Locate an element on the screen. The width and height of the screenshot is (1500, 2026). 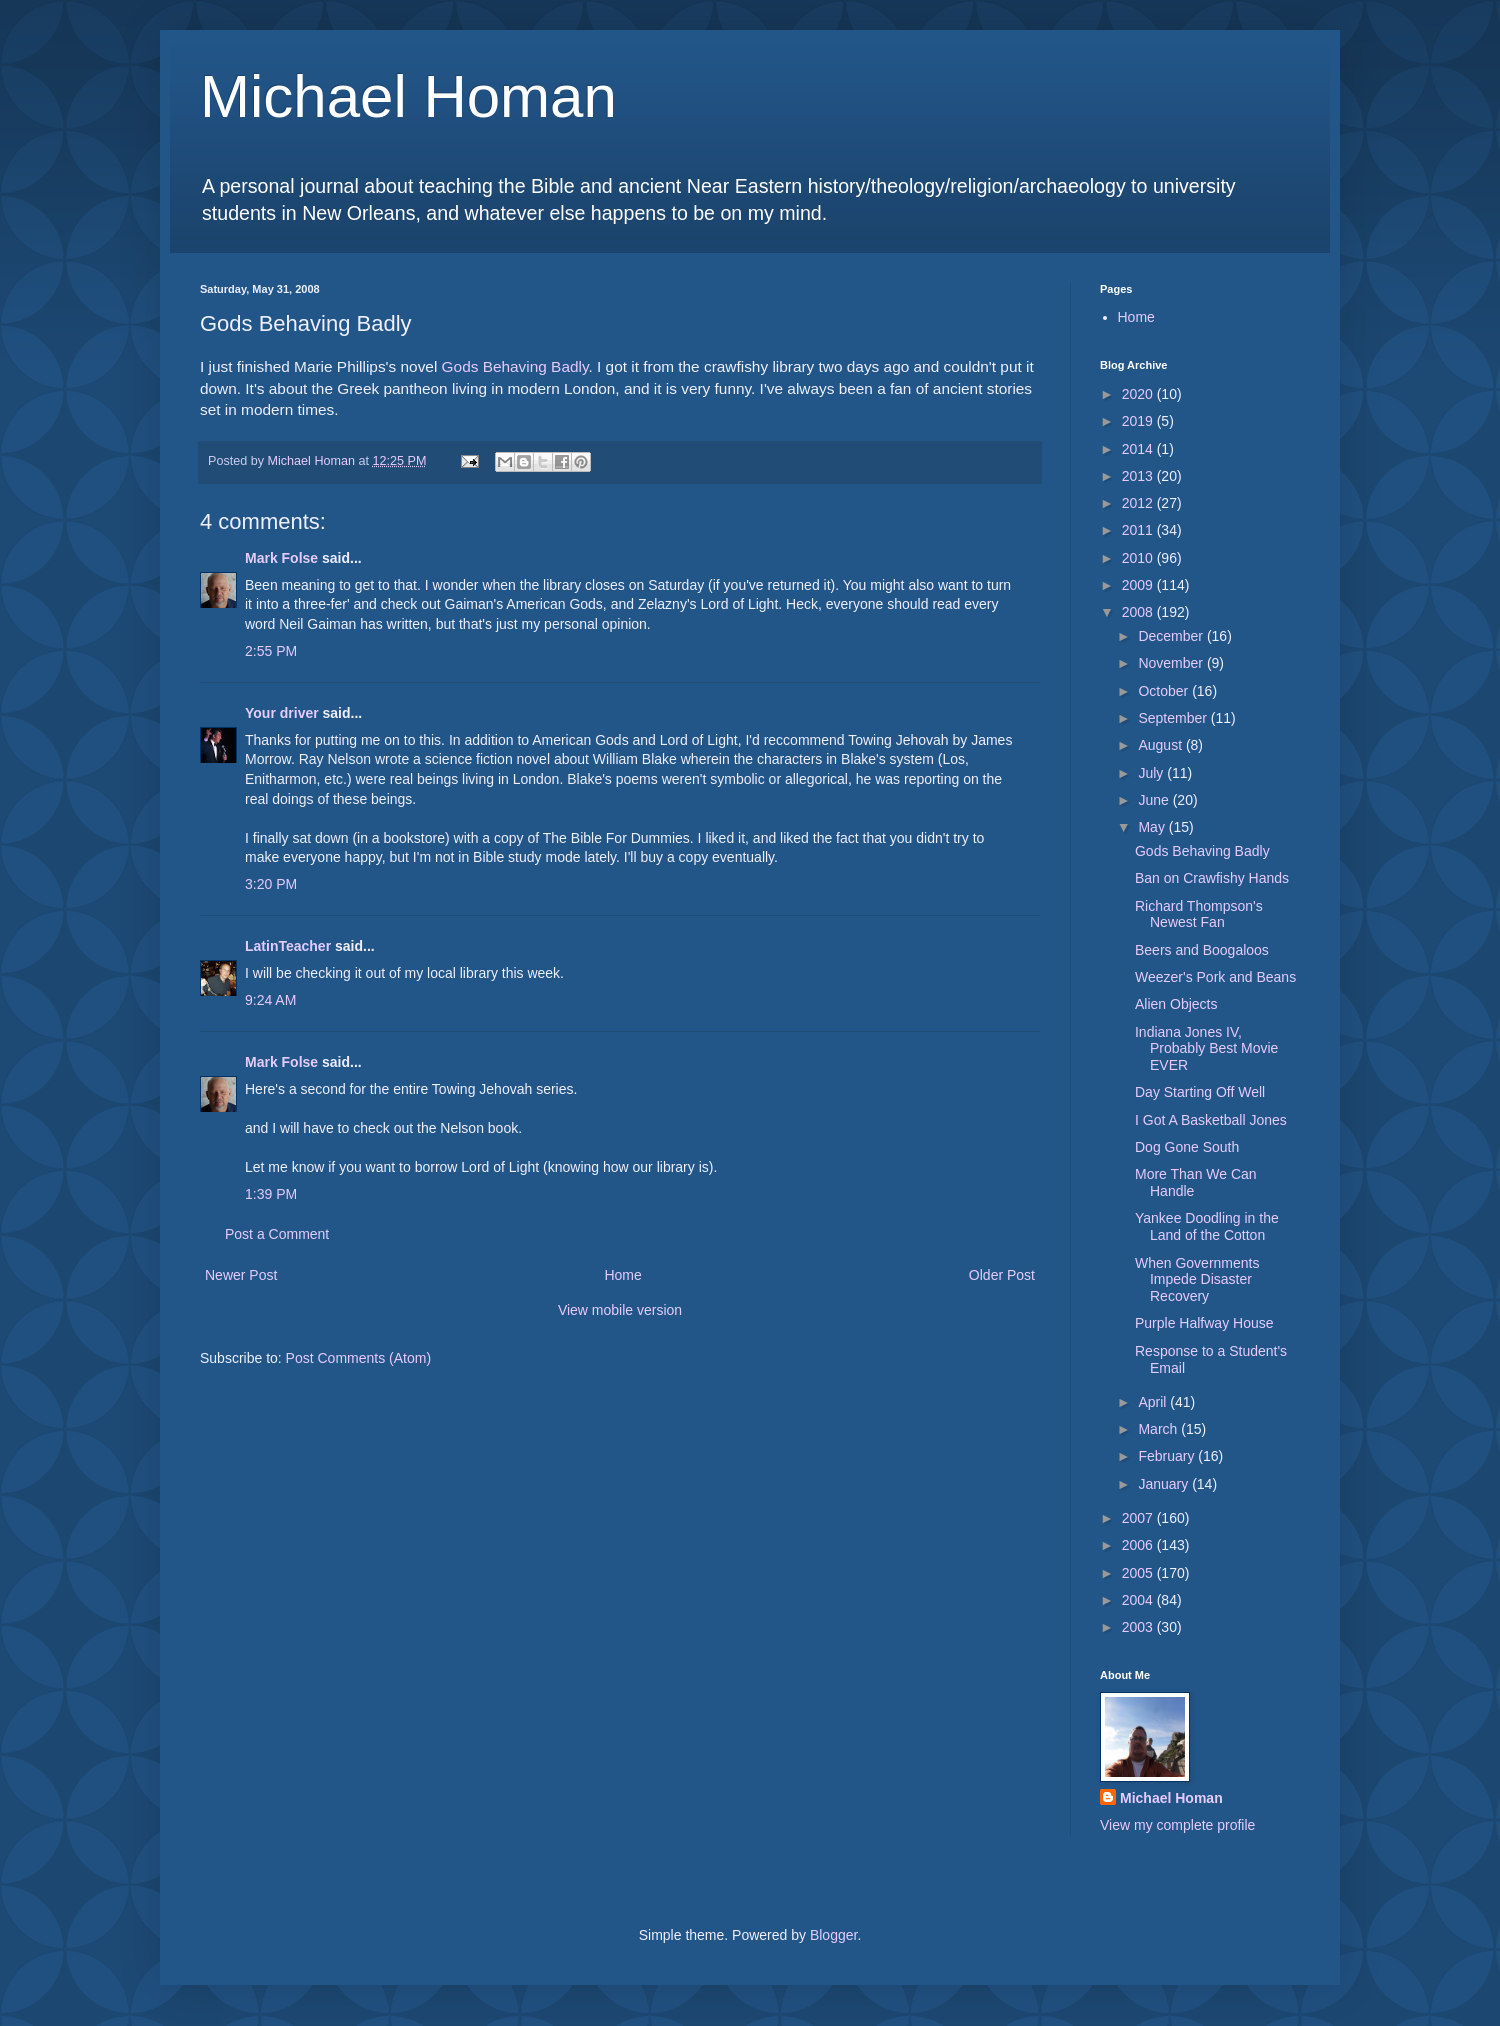
Post a Comment is located at coordinates (277, 1234).